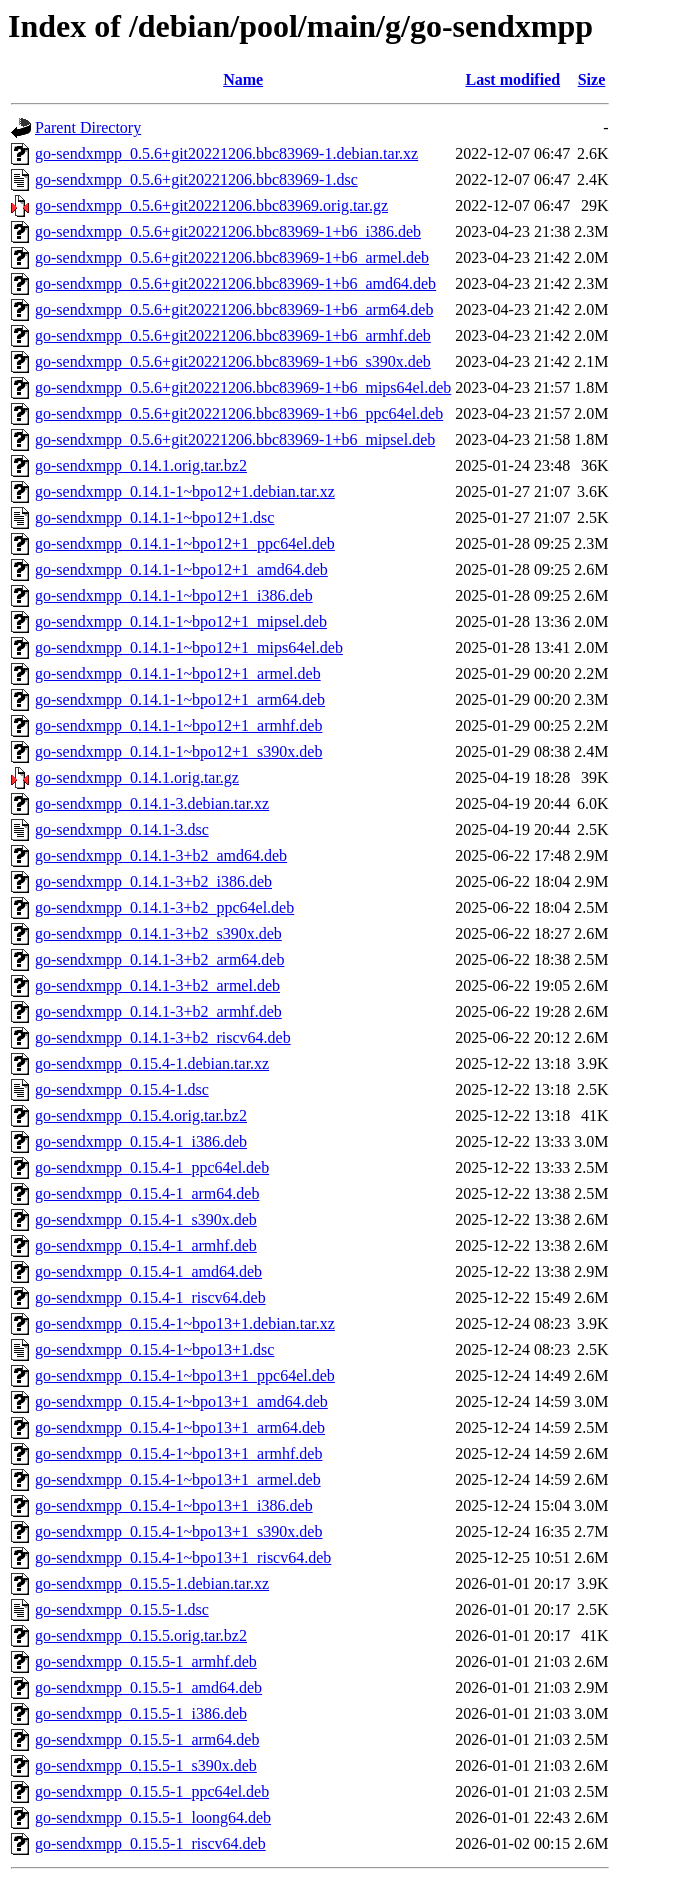 This screenshot has height=1888, width=678. Describe the element at coordinates (146, 1765) in the screenshot. I see `go-sendxmpp_0.15.5-1_s390x.deb` at that location.